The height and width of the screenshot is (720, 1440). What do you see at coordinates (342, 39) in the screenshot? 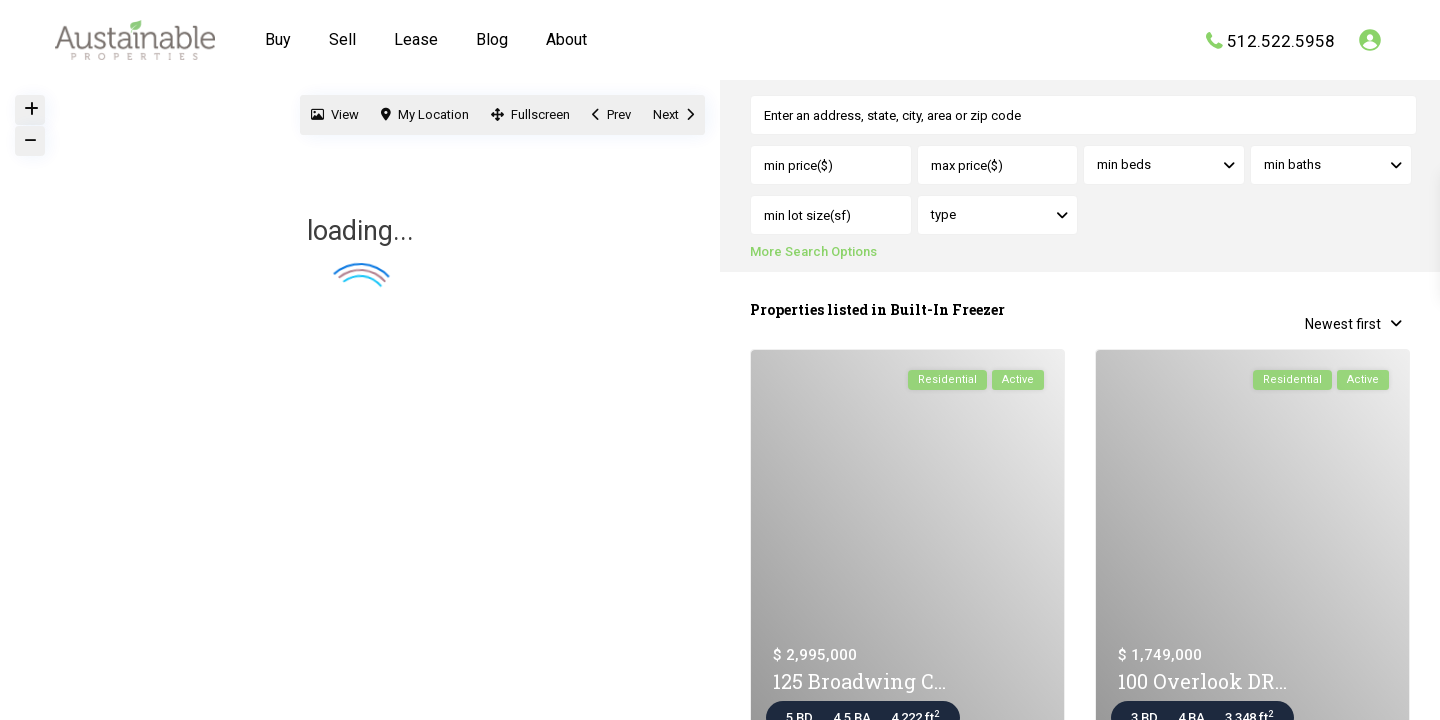
I see `Sell` at bounding box center [342, 39].